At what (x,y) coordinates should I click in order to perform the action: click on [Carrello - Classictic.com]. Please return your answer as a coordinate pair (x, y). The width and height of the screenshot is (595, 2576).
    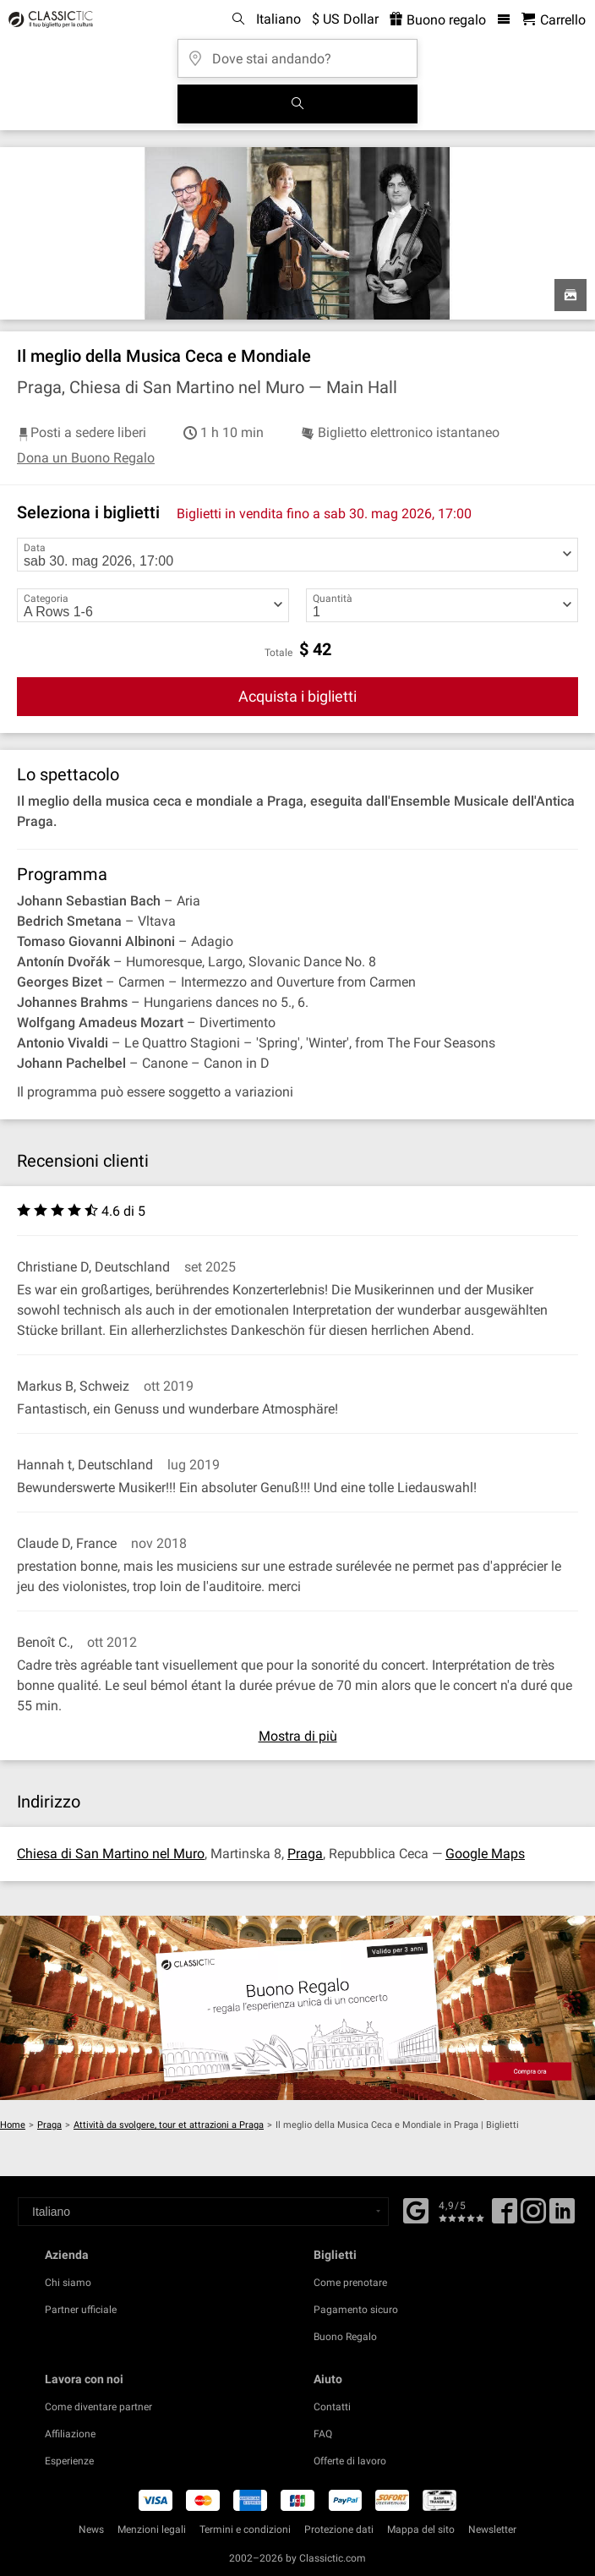
    Looking at the image, I should click on (553, 20).